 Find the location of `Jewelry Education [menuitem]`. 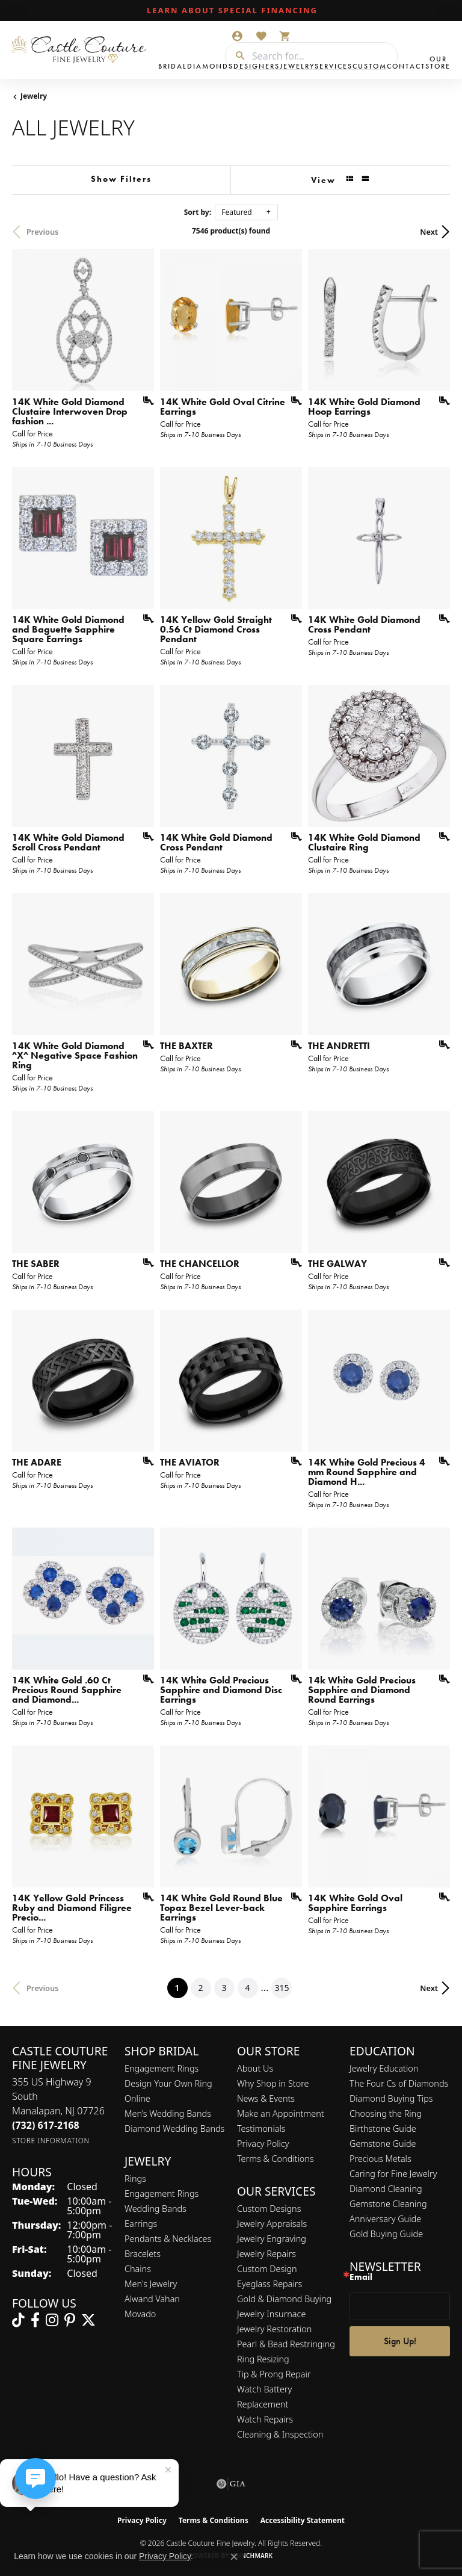

Jewelry Education [menuitem] is located at coordinates (384, 2068).